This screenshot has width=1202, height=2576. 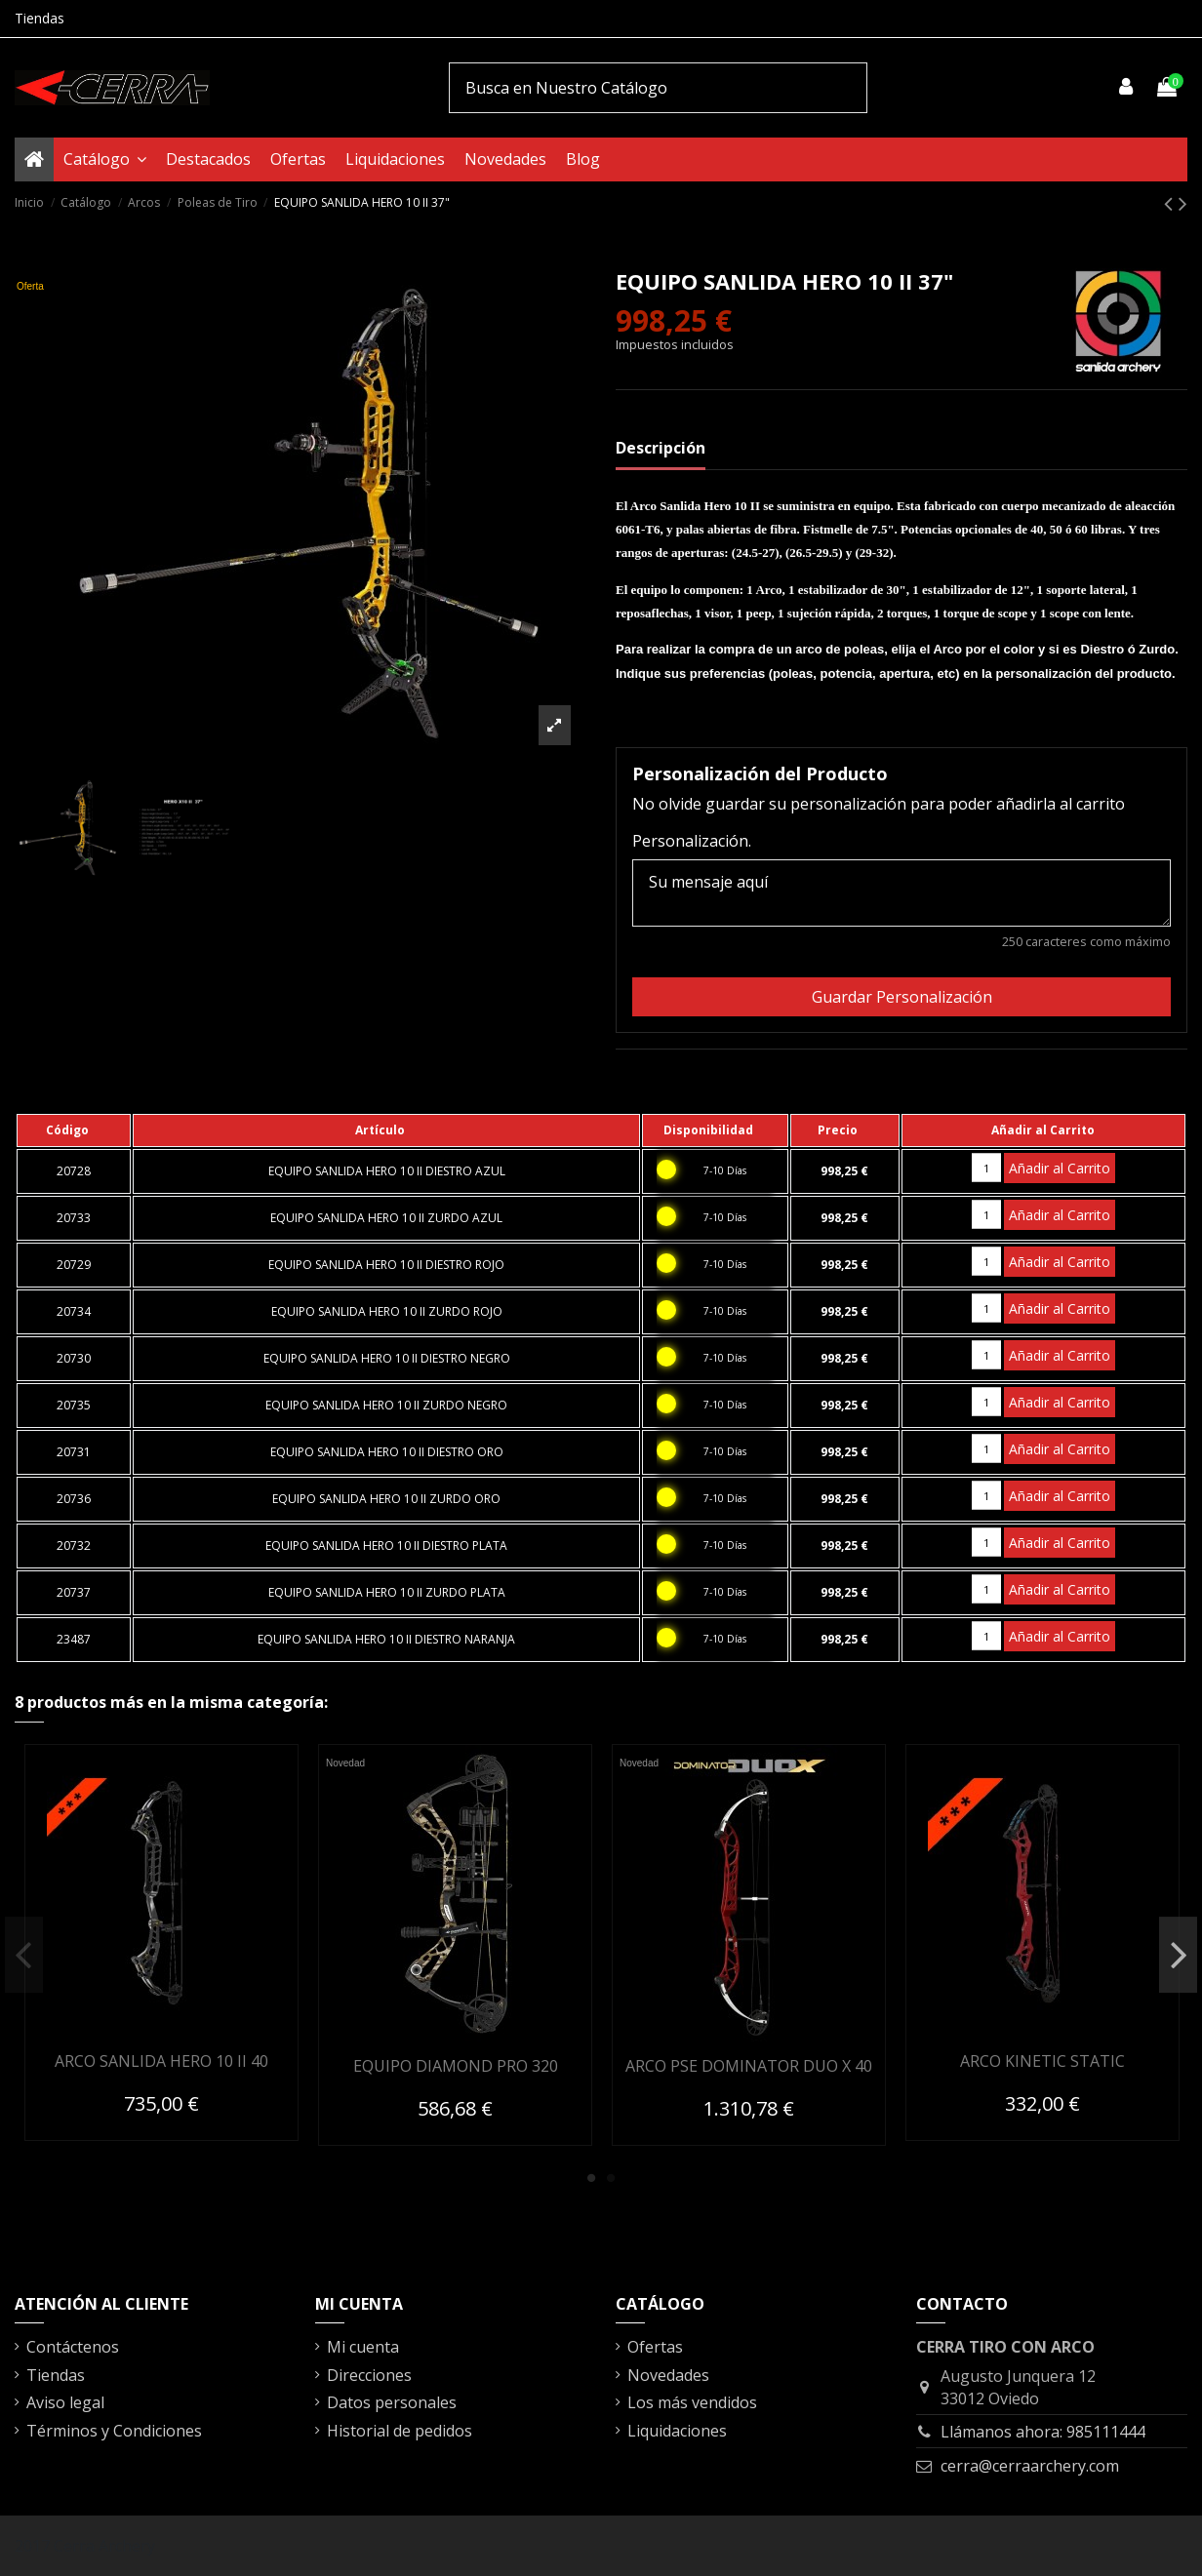 I want to click on Direcciones, so click(x=369, y=2375).